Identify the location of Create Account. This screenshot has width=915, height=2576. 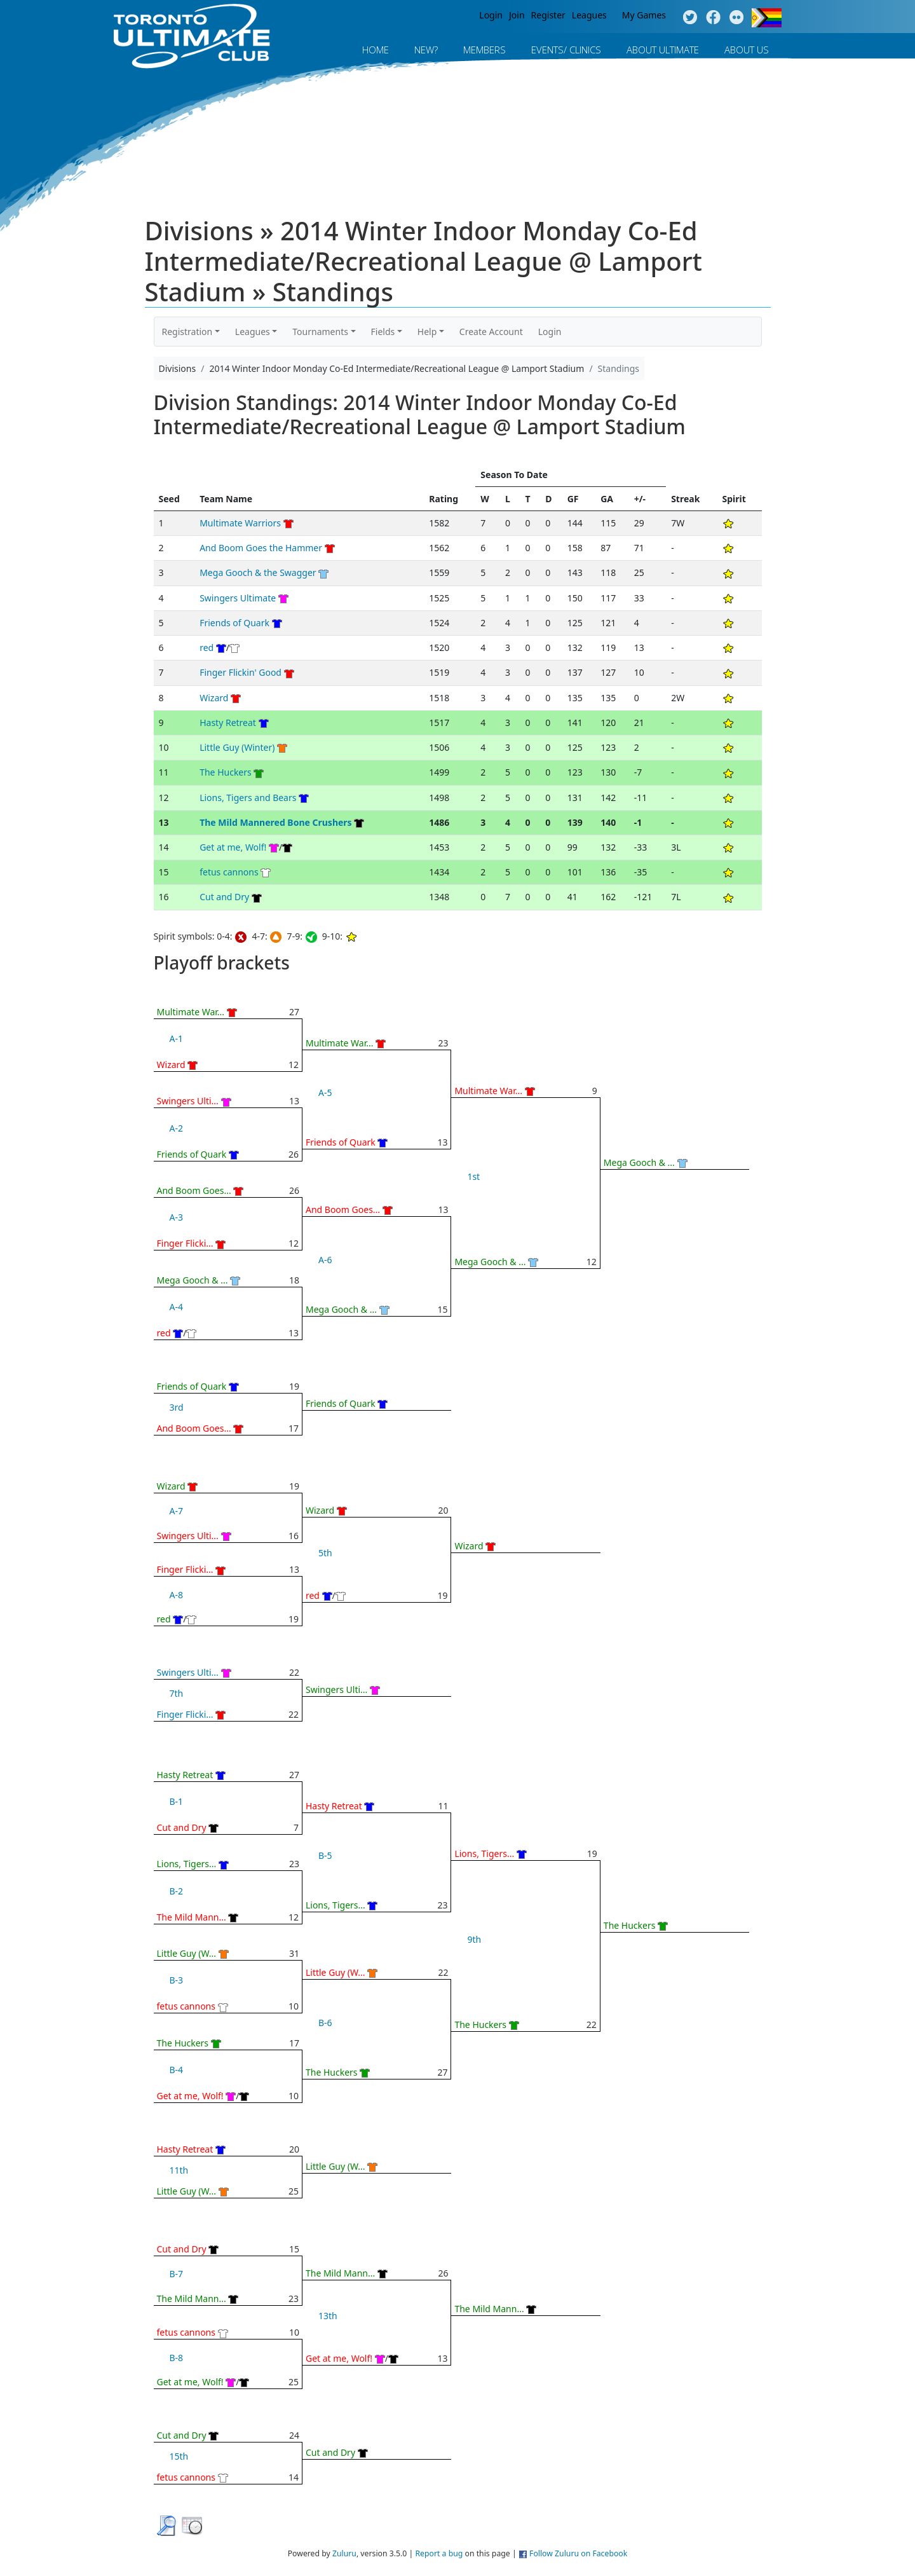
(491, 331).